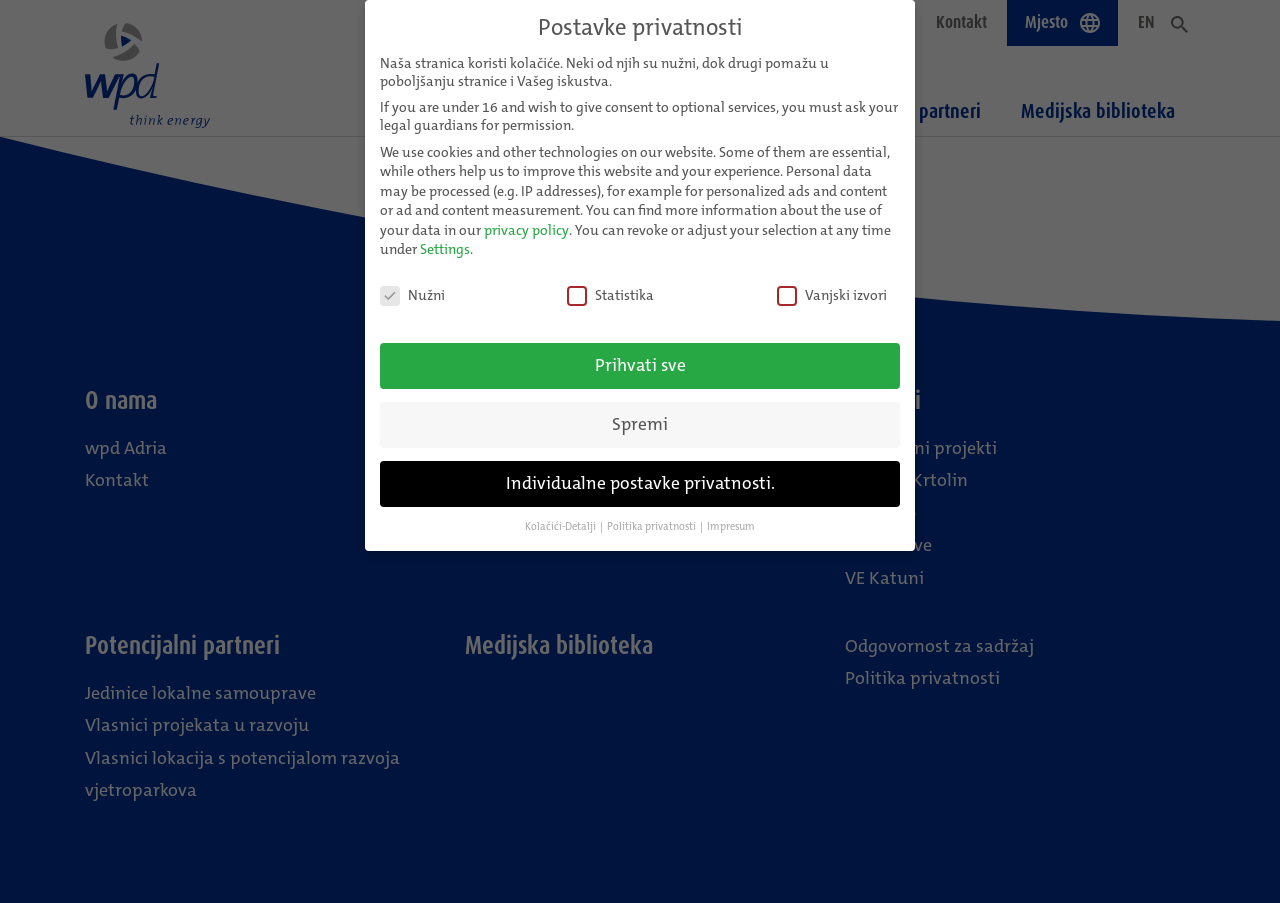 The image size is (1280, 903). Describe the element at coordinates (651, 515) in the screenshot. I see `Politika privatnosti [button]` at that location.